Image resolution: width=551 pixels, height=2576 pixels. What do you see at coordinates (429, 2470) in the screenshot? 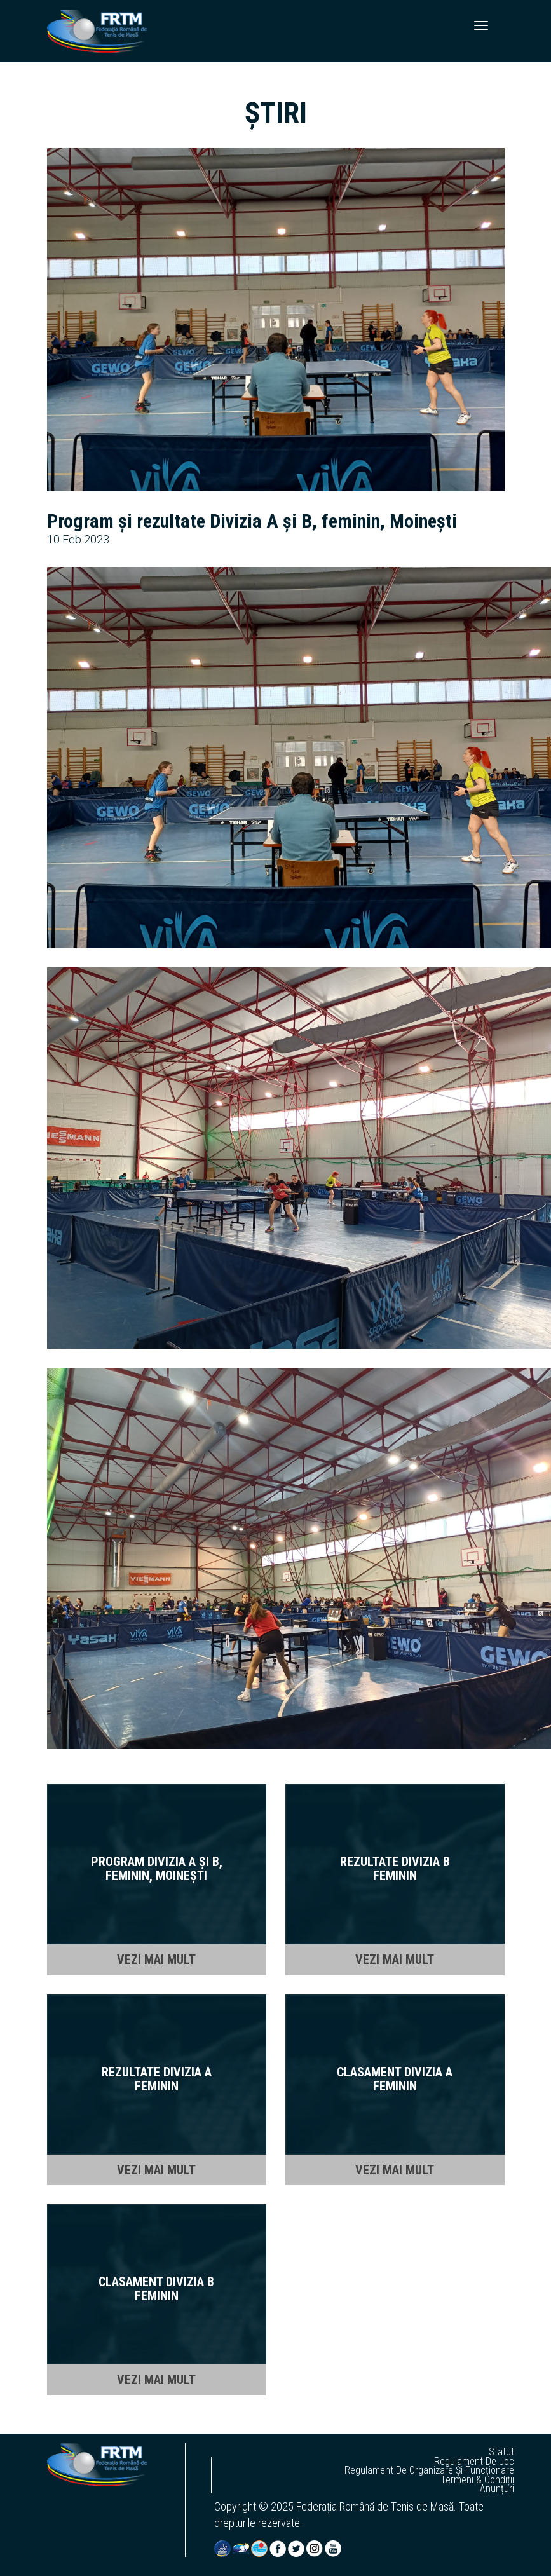
I see `regulament de organizare și funcționare [button]` at bounding box center [429, 2470].